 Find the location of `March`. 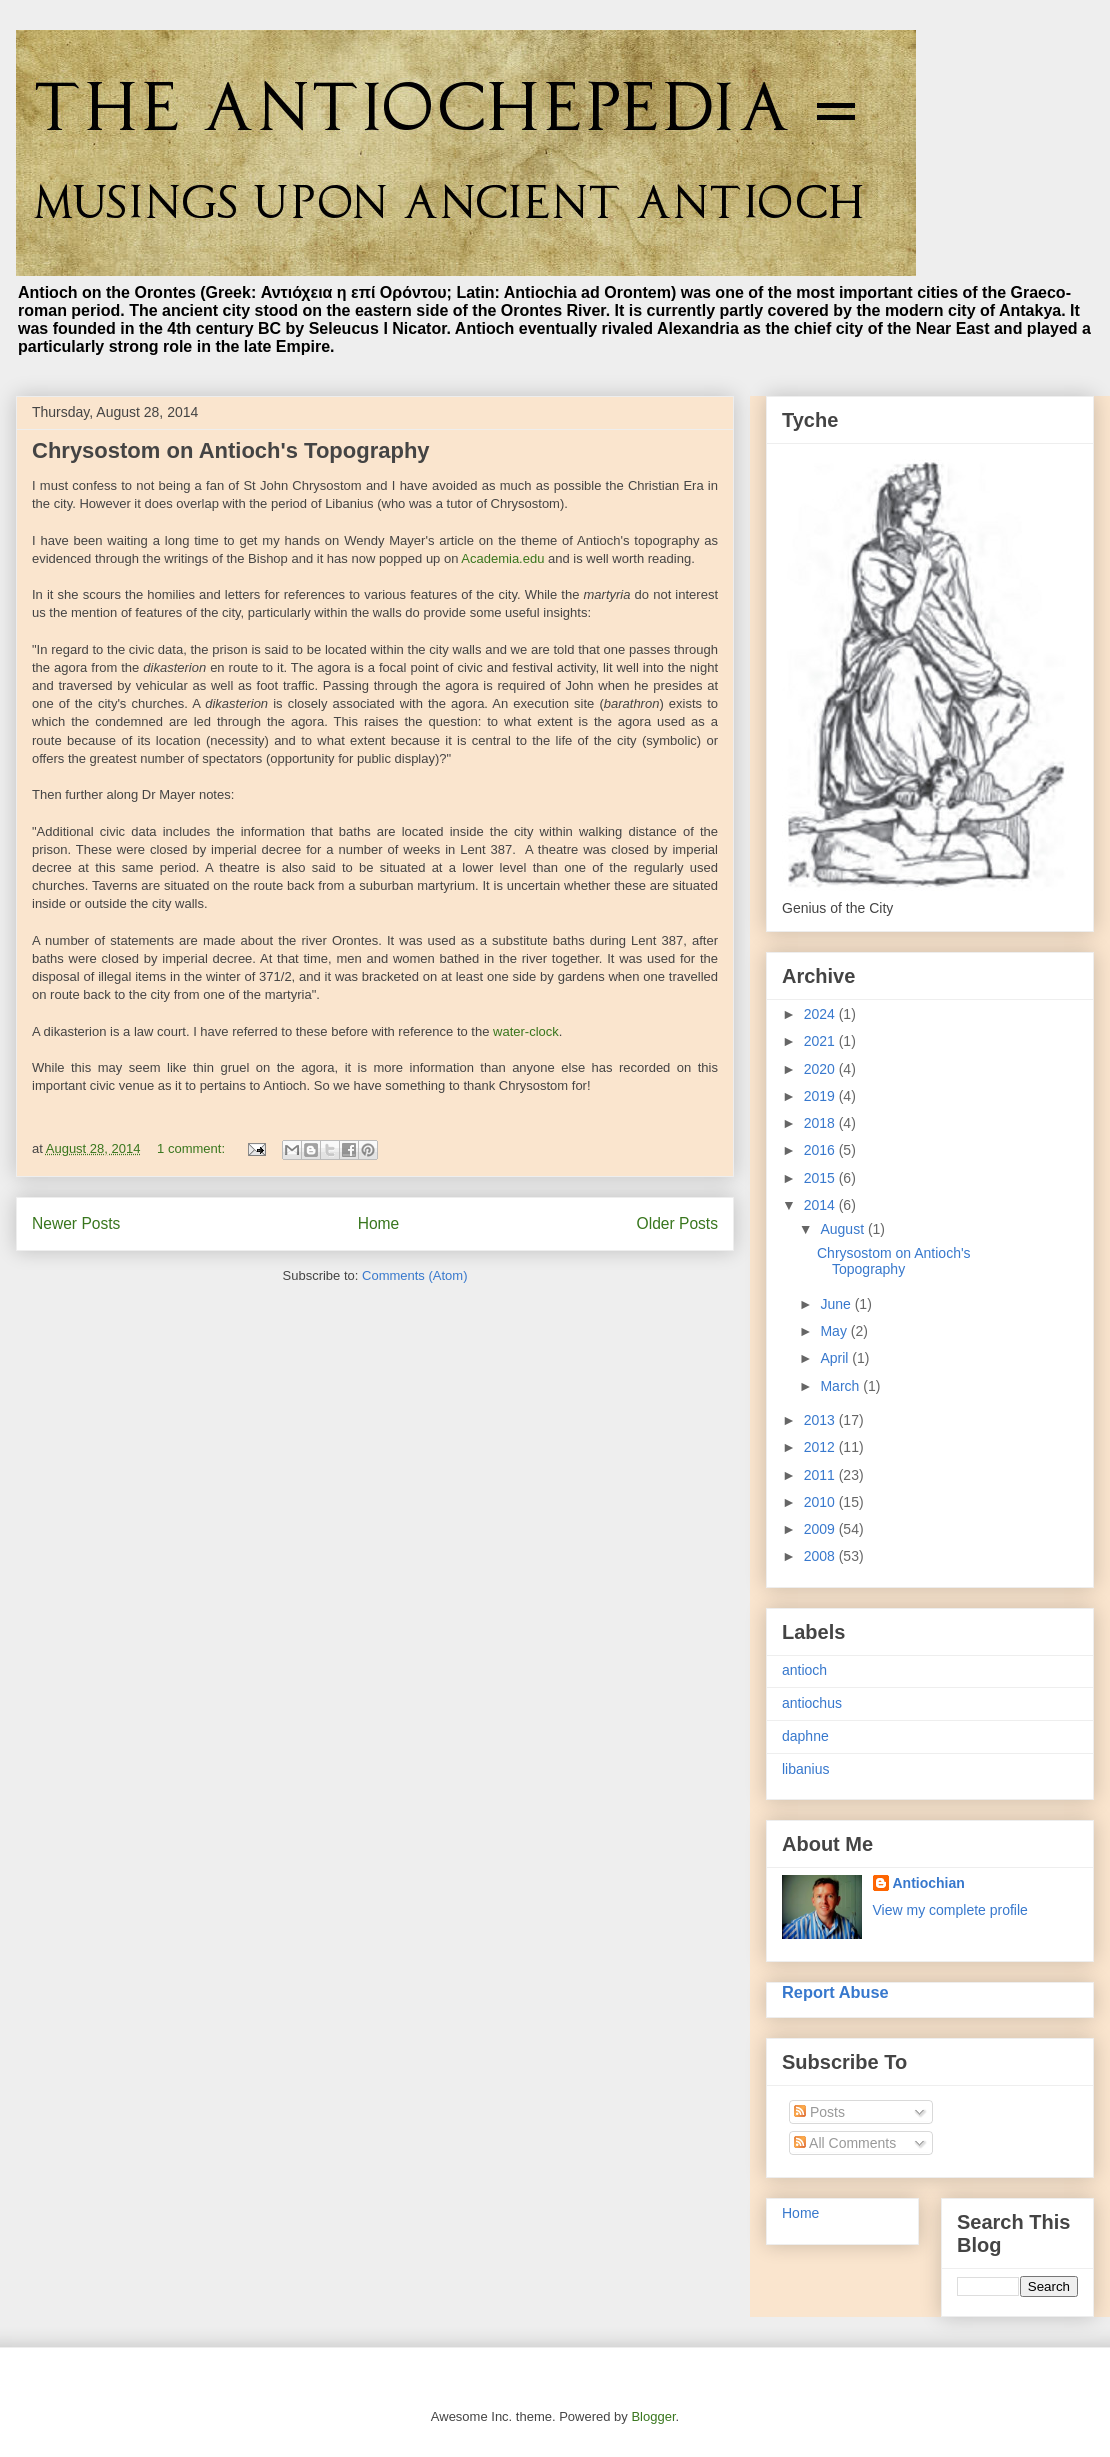

March is located at coordinates (841, 1386).